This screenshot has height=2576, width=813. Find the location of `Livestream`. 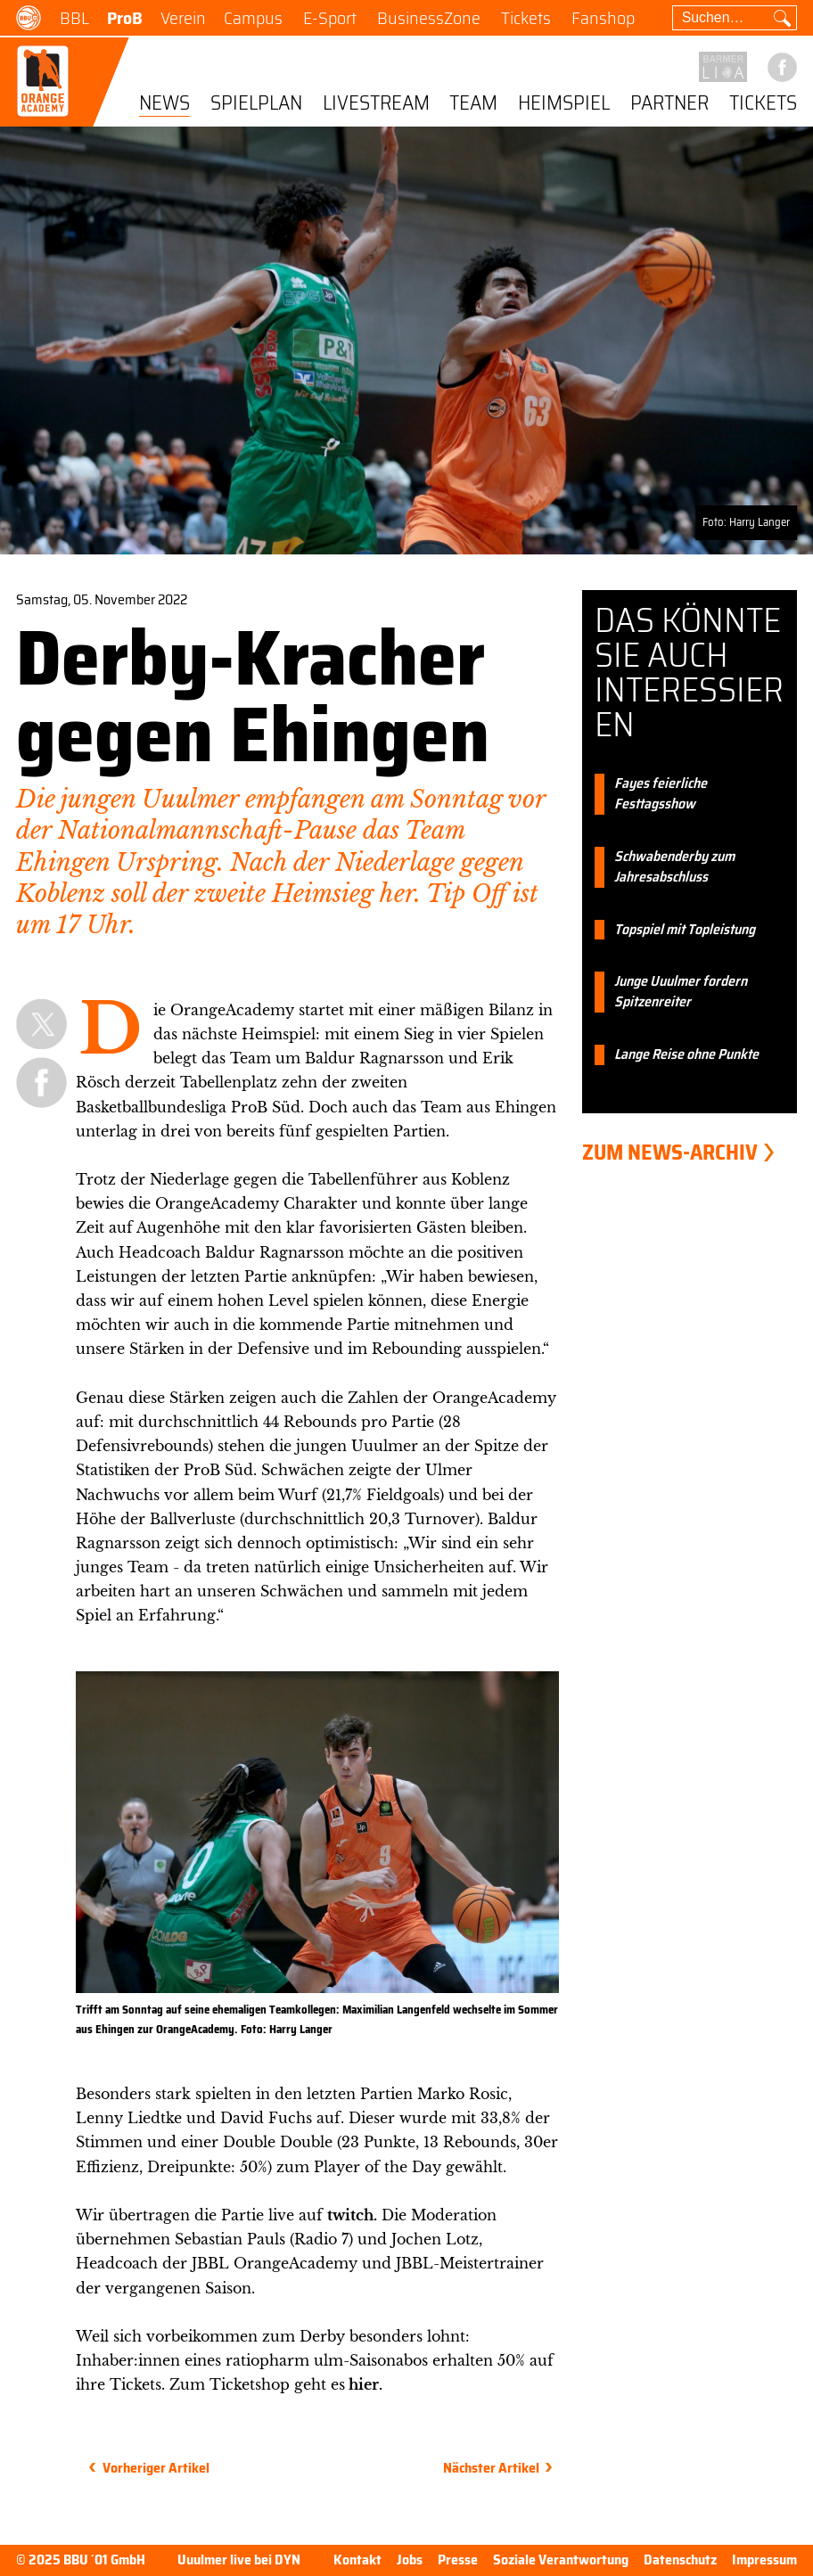

Livestream is located at coordinates (376, 104).